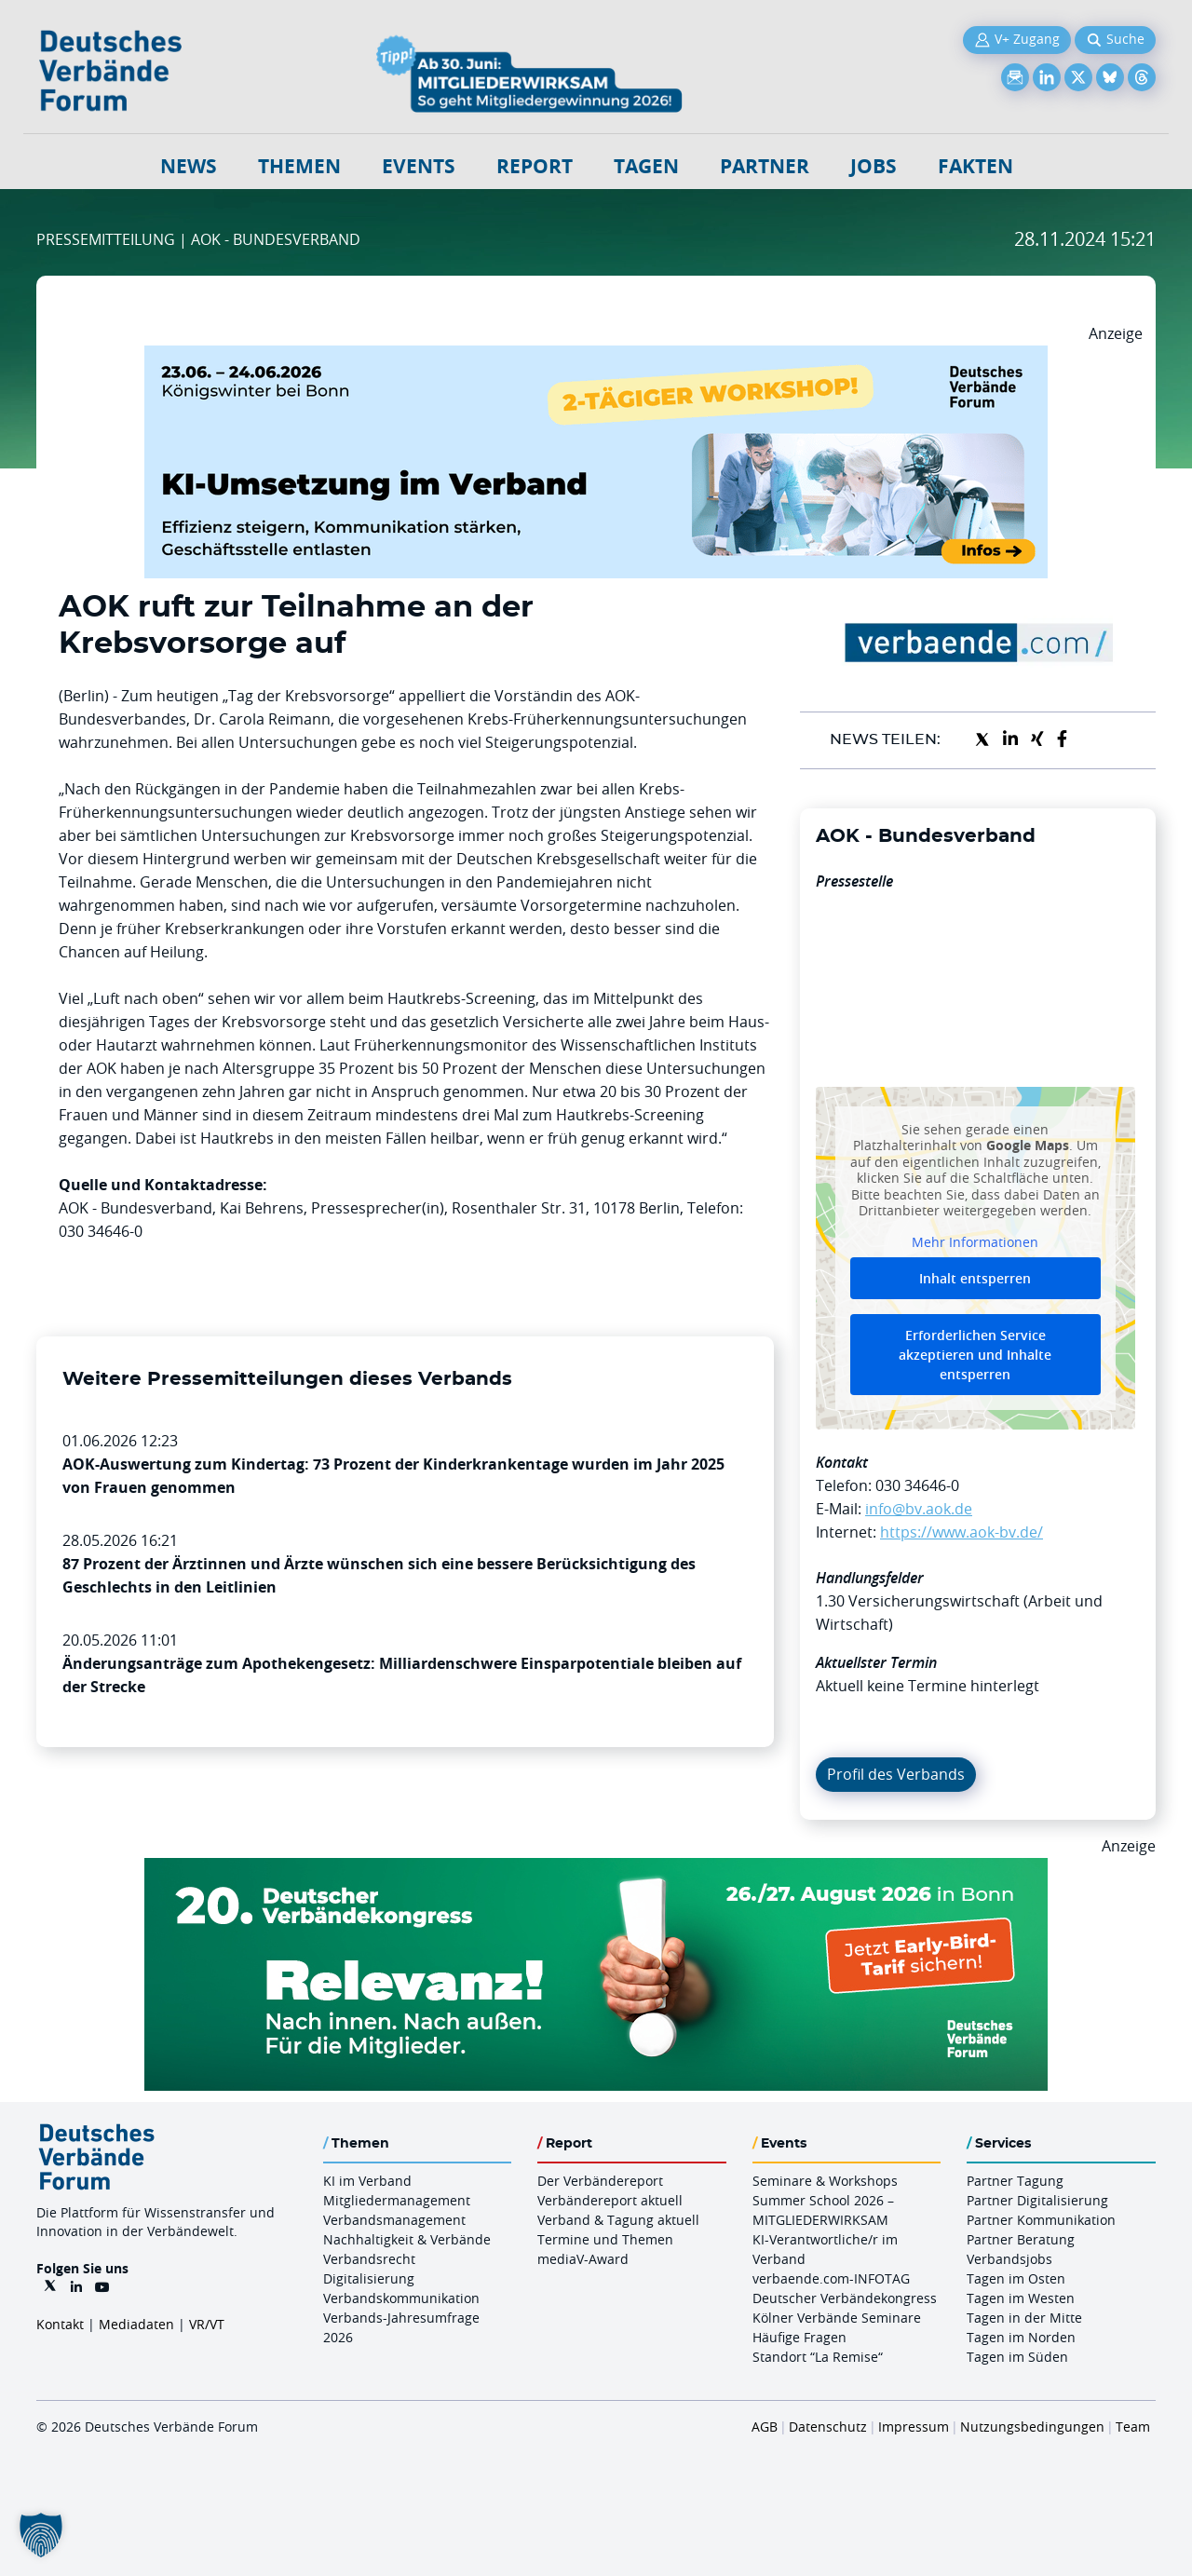  What do you see at coordinates (1021, 2298) in the screenshot?
I see `Tagen im Westen` at bounding box center [1021, 2298].